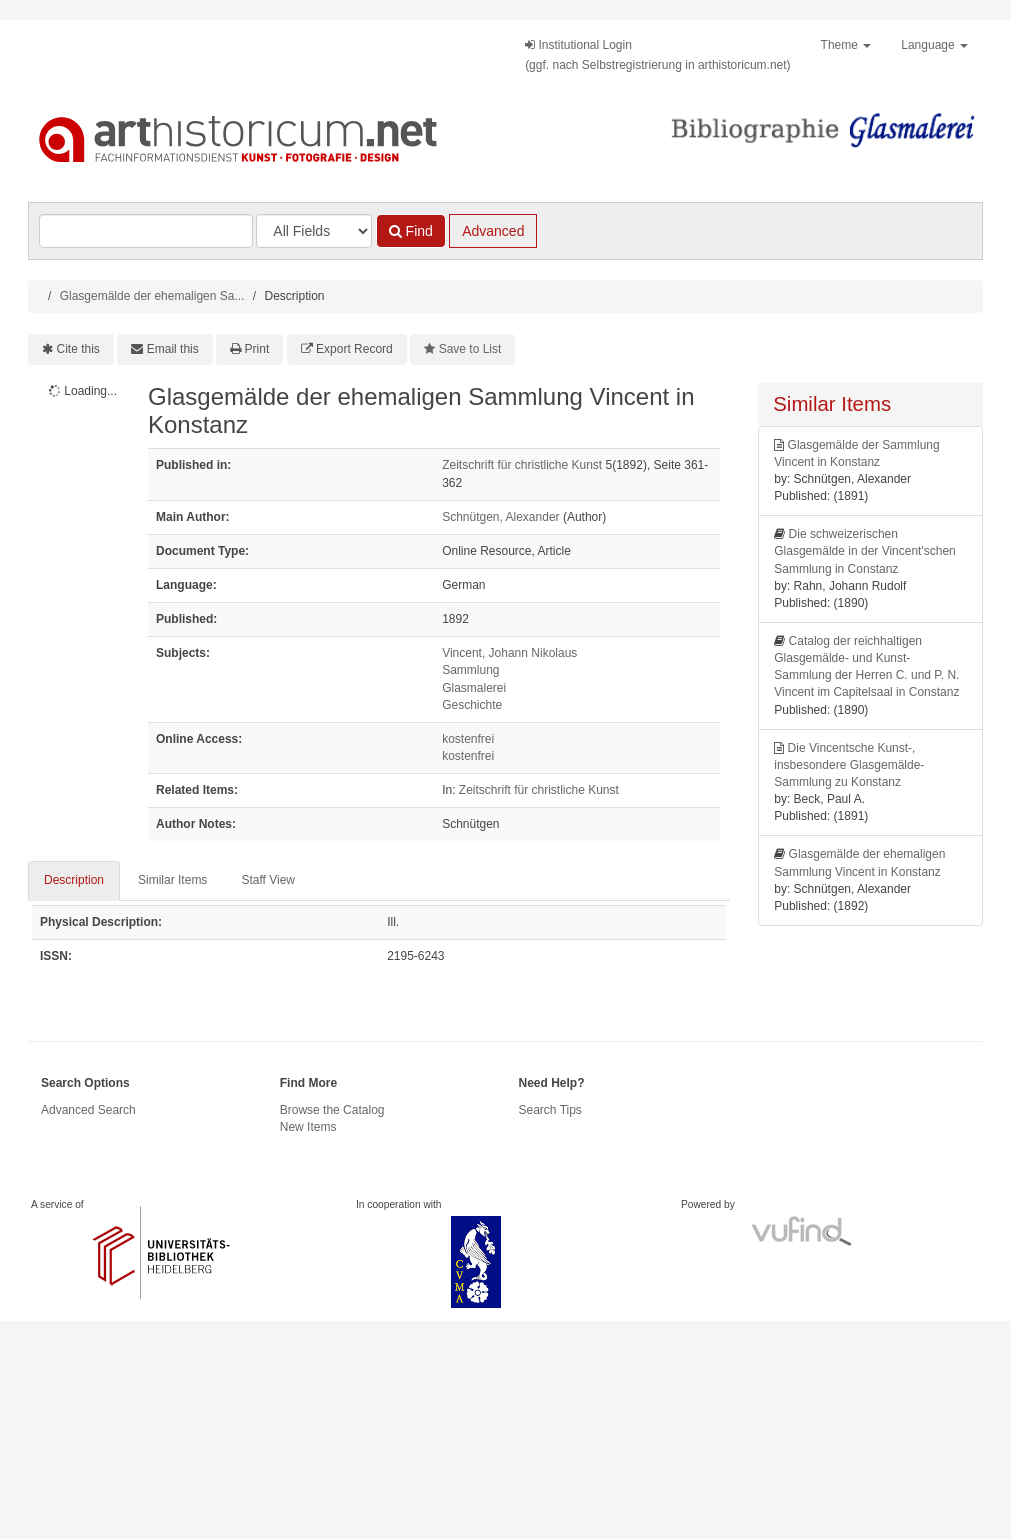 The height and width of the screenshot is (1539, 1011). What do you see at coordinates (865, 551) in the screenshot?
I see `Die schweizerischen Glasgemälde in der Vincent'schen Sammlung in Constanz` at bounding box center [865, 551].